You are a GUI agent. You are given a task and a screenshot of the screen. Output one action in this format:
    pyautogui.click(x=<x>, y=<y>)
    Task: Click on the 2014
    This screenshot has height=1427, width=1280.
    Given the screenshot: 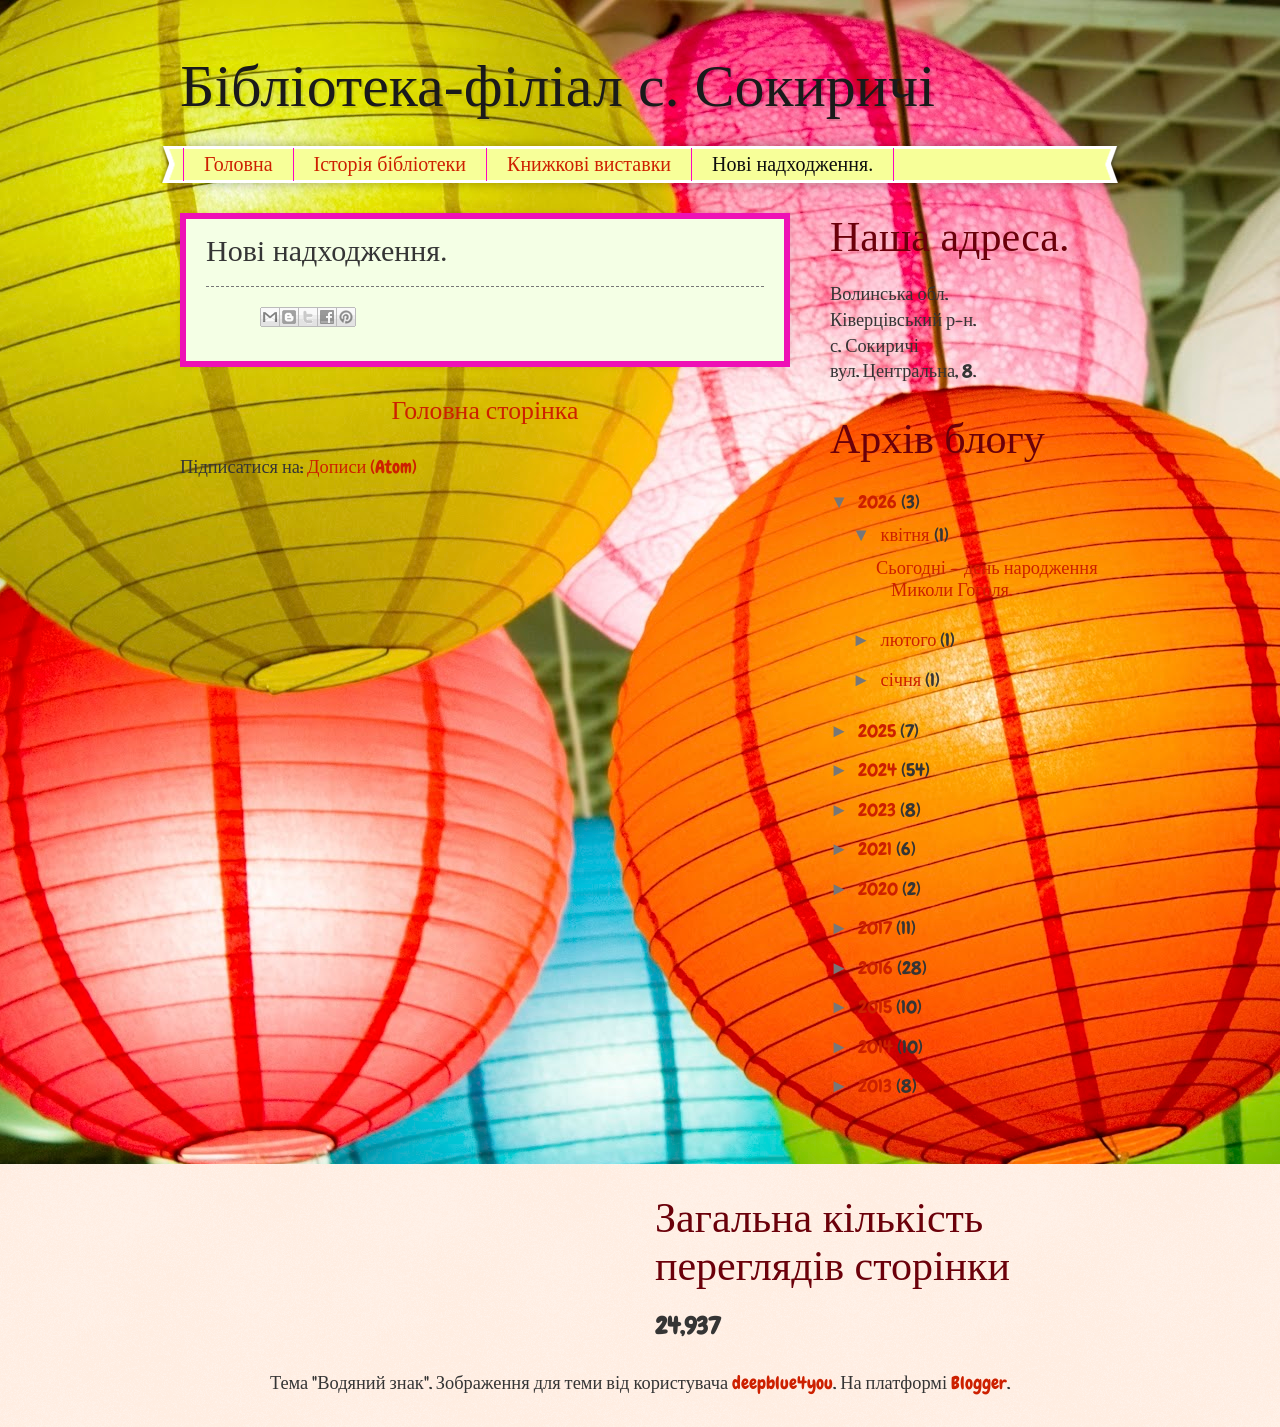 What is the action you would take?
    pyautogui.click(x=877, y=1047)
    